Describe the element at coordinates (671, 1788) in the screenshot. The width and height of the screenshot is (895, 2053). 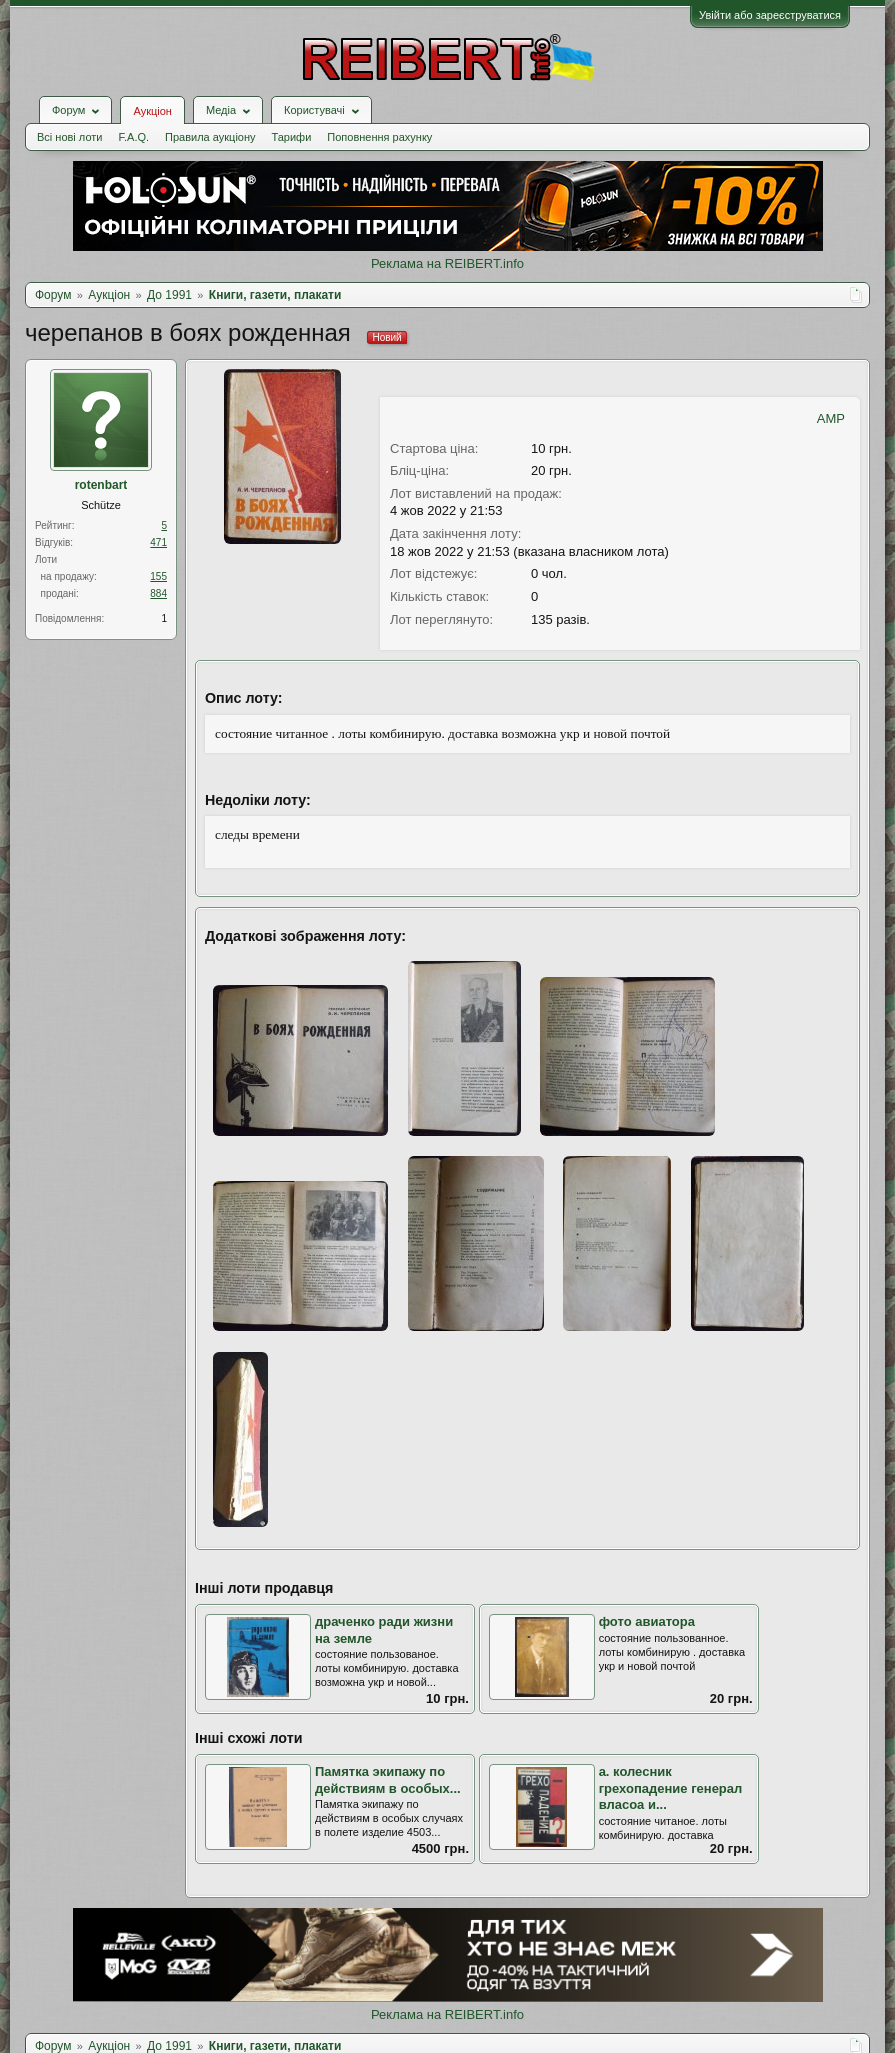
I see `а. колесник грехопадение генерал власоа и...` at that location.